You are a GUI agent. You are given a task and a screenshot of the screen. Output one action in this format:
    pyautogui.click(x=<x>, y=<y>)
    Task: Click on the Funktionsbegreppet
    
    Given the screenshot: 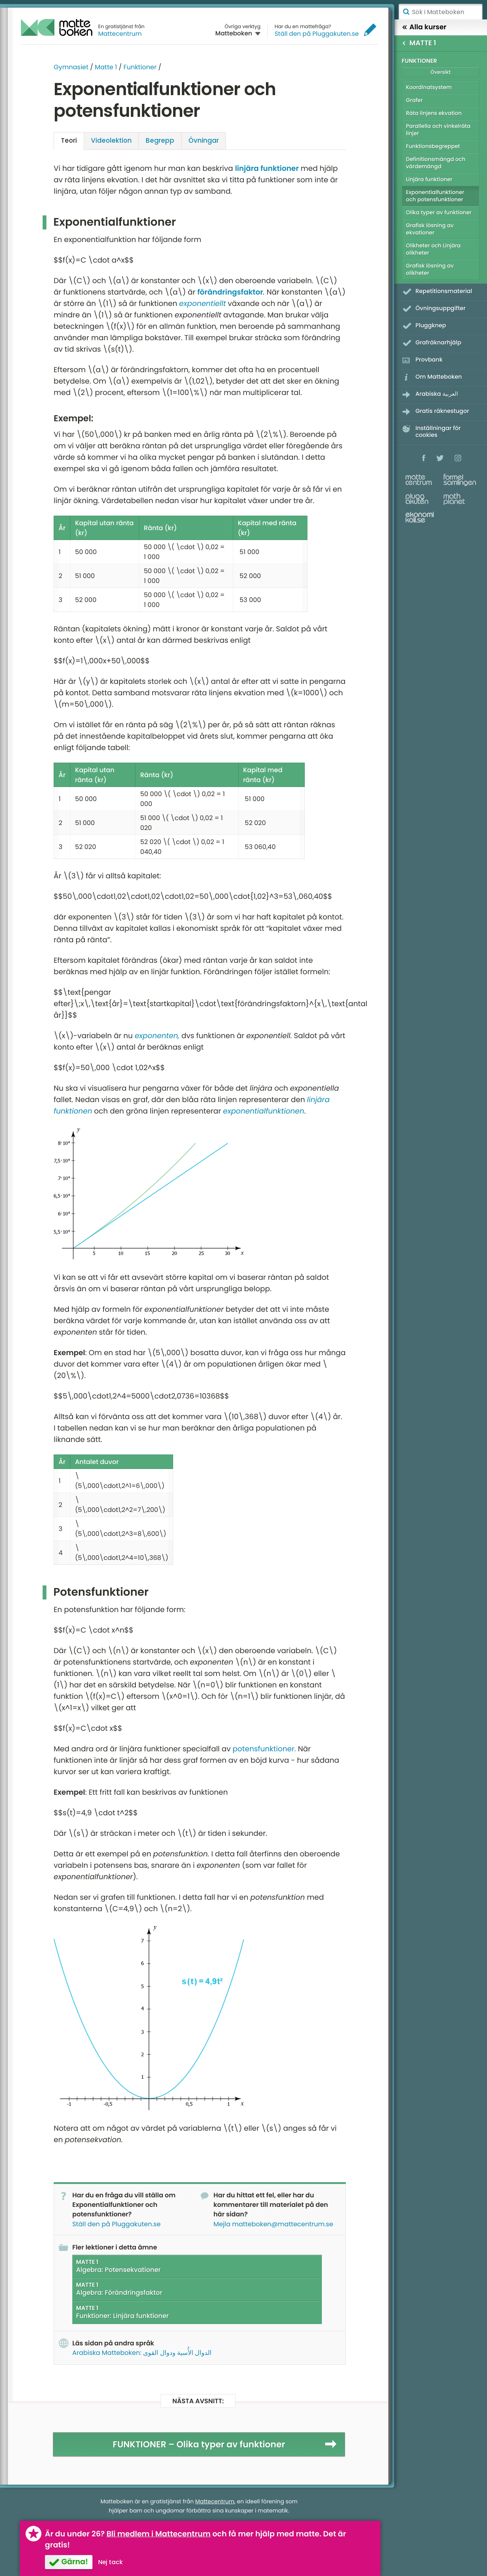 What is the action you would take?
    pyautogui.click(x=433, y=146)
    